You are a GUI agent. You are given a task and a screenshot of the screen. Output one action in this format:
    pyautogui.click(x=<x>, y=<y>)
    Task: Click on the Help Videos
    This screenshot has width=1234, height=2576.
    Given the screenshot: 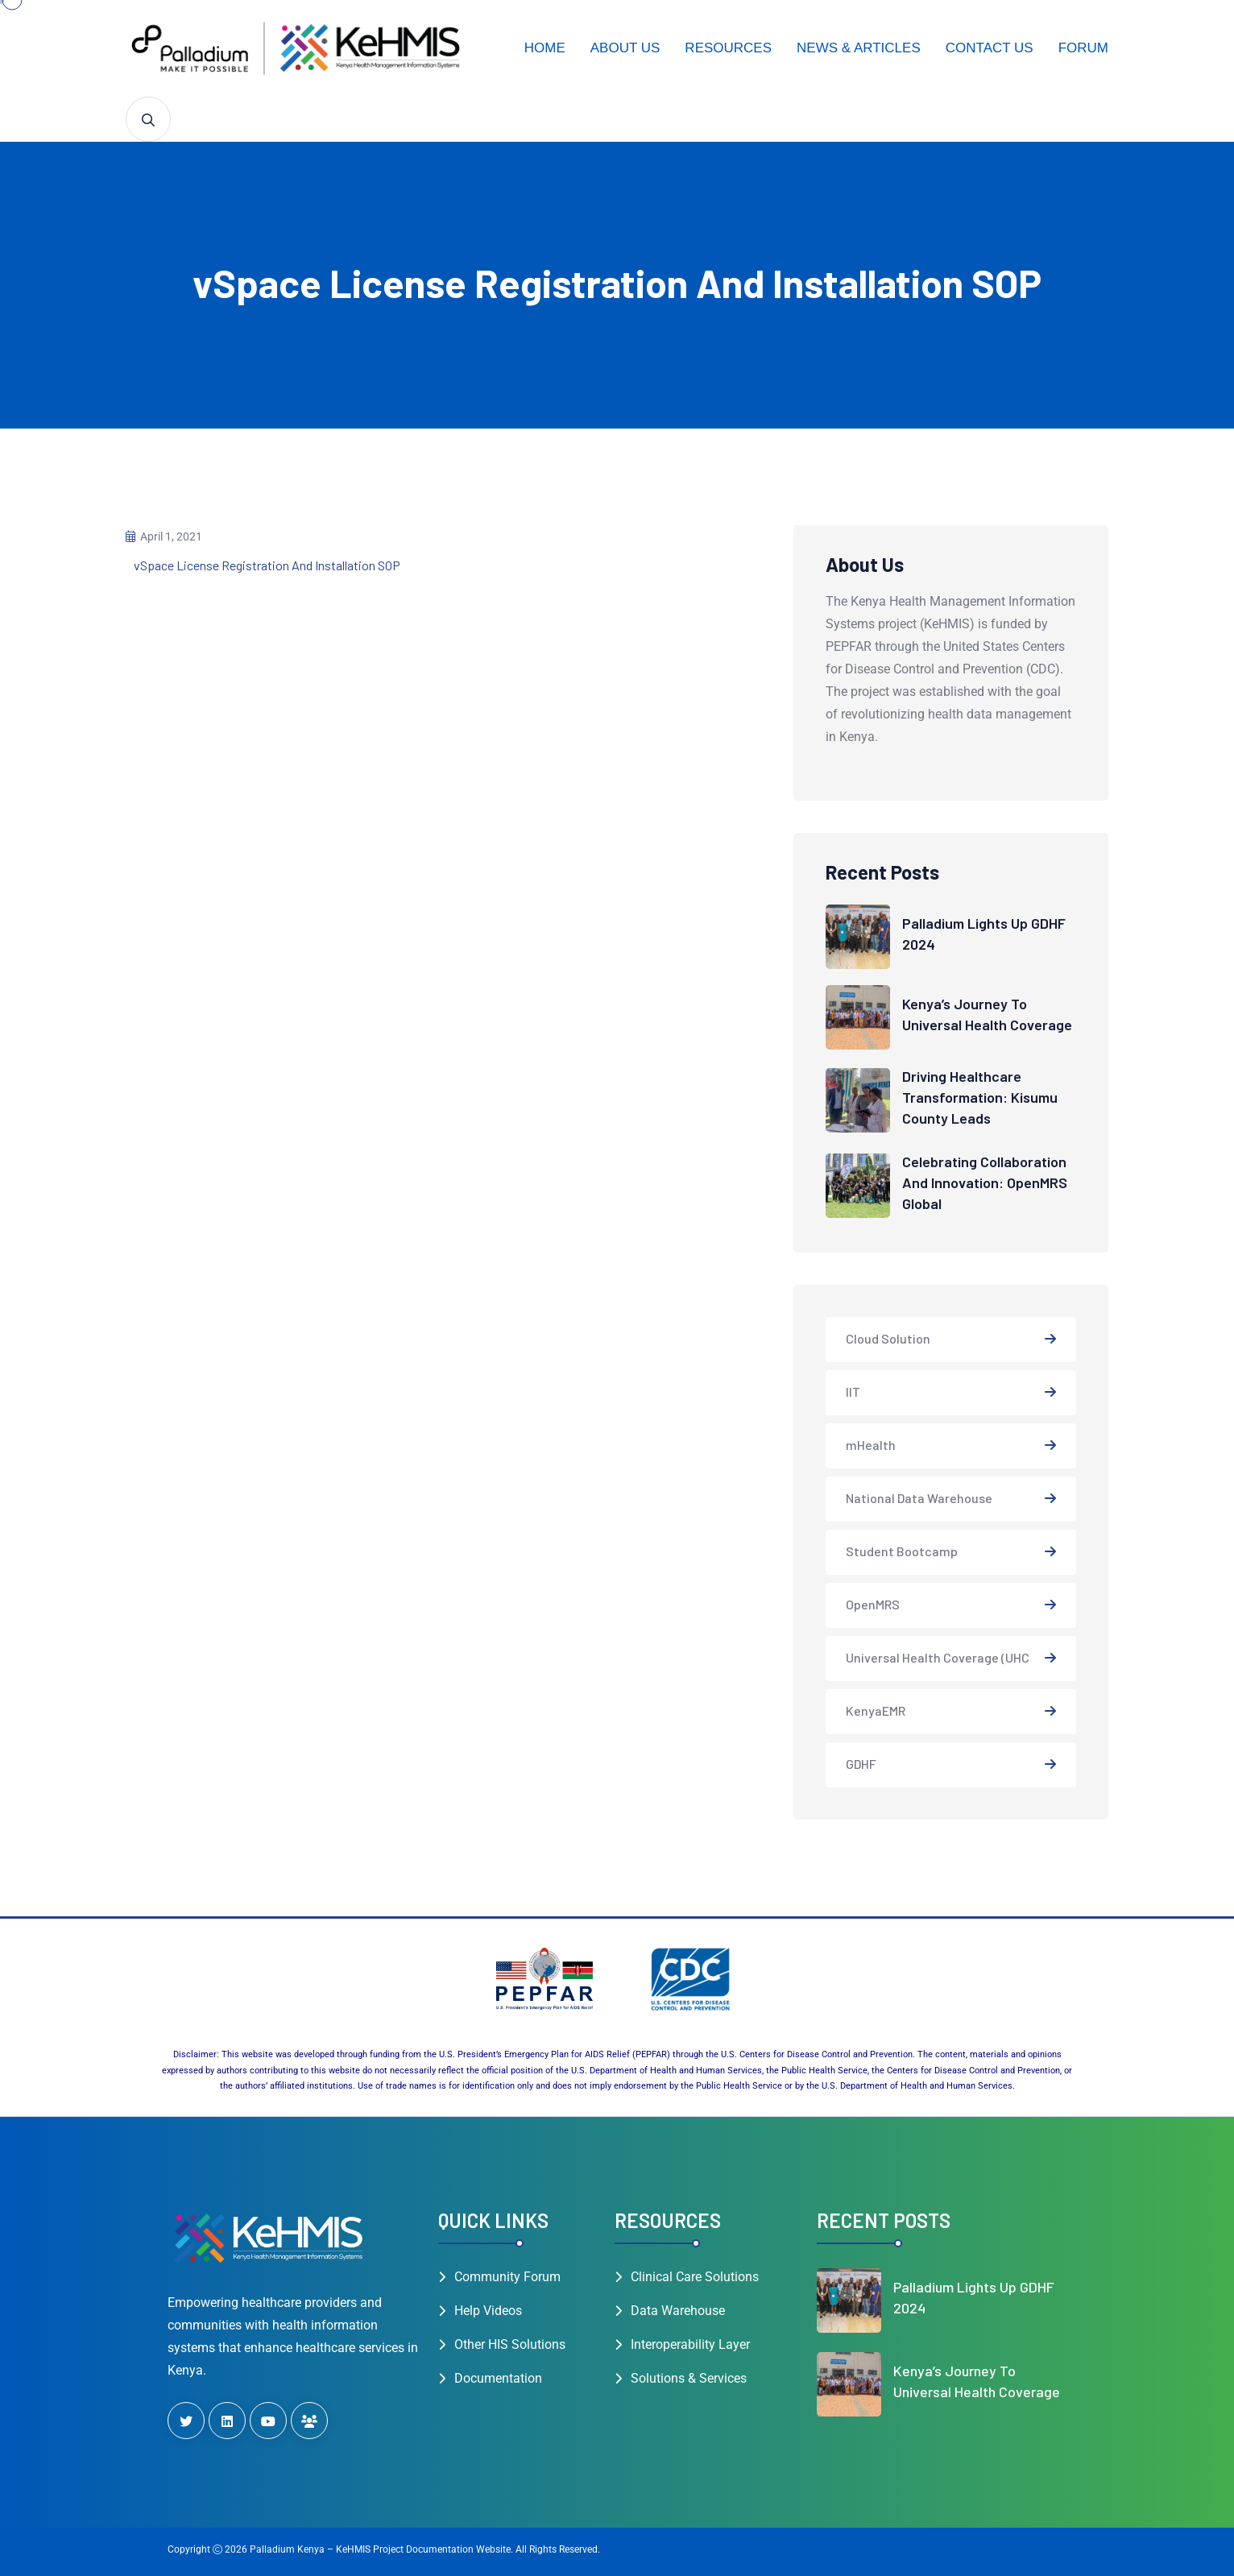 What is the action you would take?
    pyautogui.click(x=488, y=2310)
    